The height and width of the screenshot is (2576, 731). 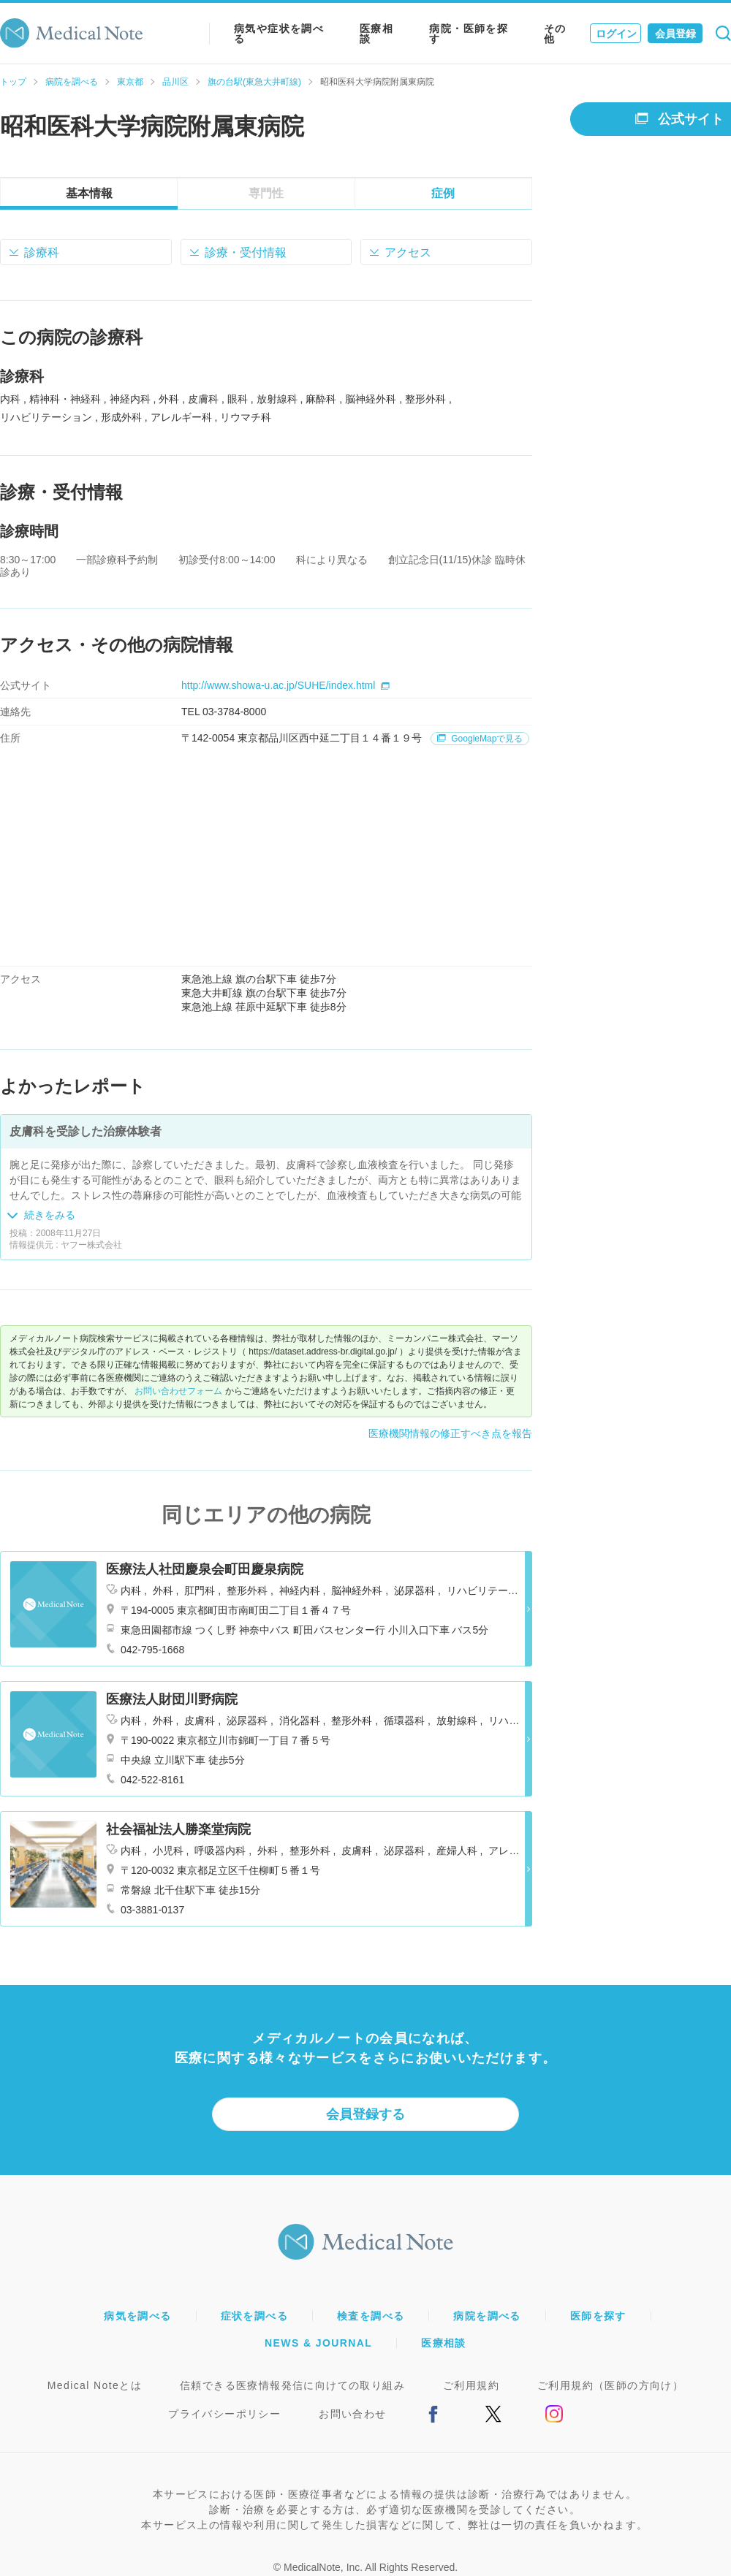 I want to click on トップ, so click(x=13, y=82).